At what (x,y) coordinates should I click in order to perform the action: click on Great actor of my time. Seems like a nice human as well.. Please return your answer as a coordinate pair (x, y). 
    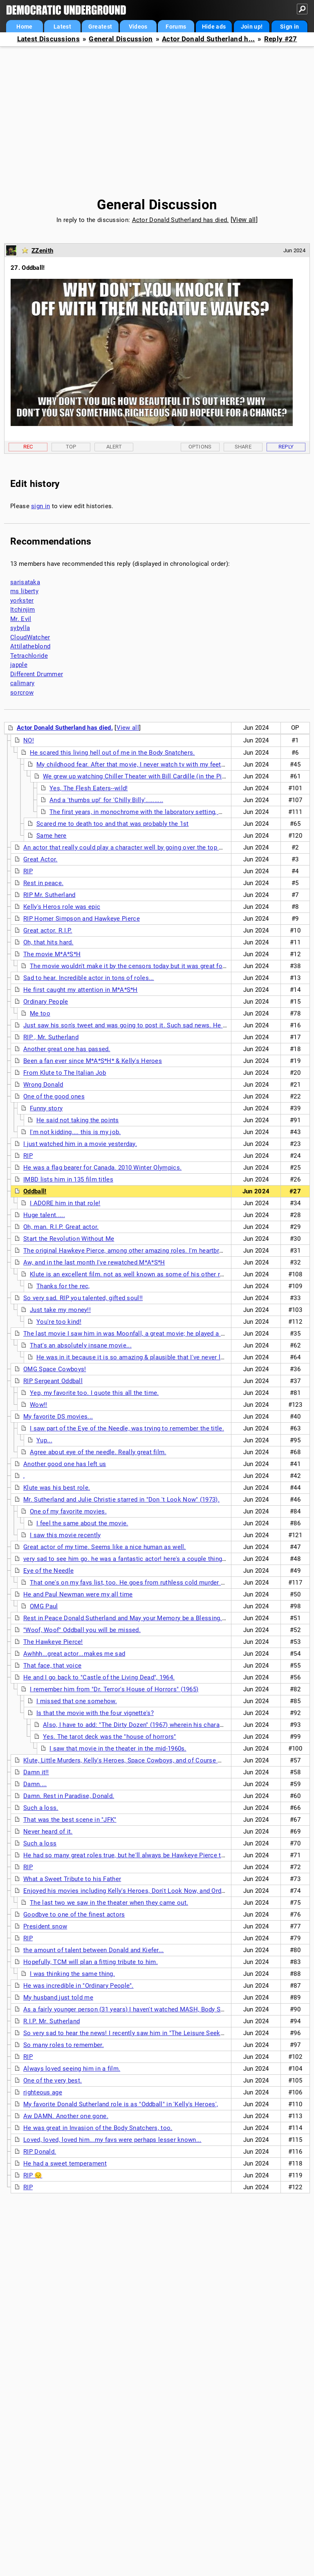
    Looking at the image, I should click on (104, 1547).